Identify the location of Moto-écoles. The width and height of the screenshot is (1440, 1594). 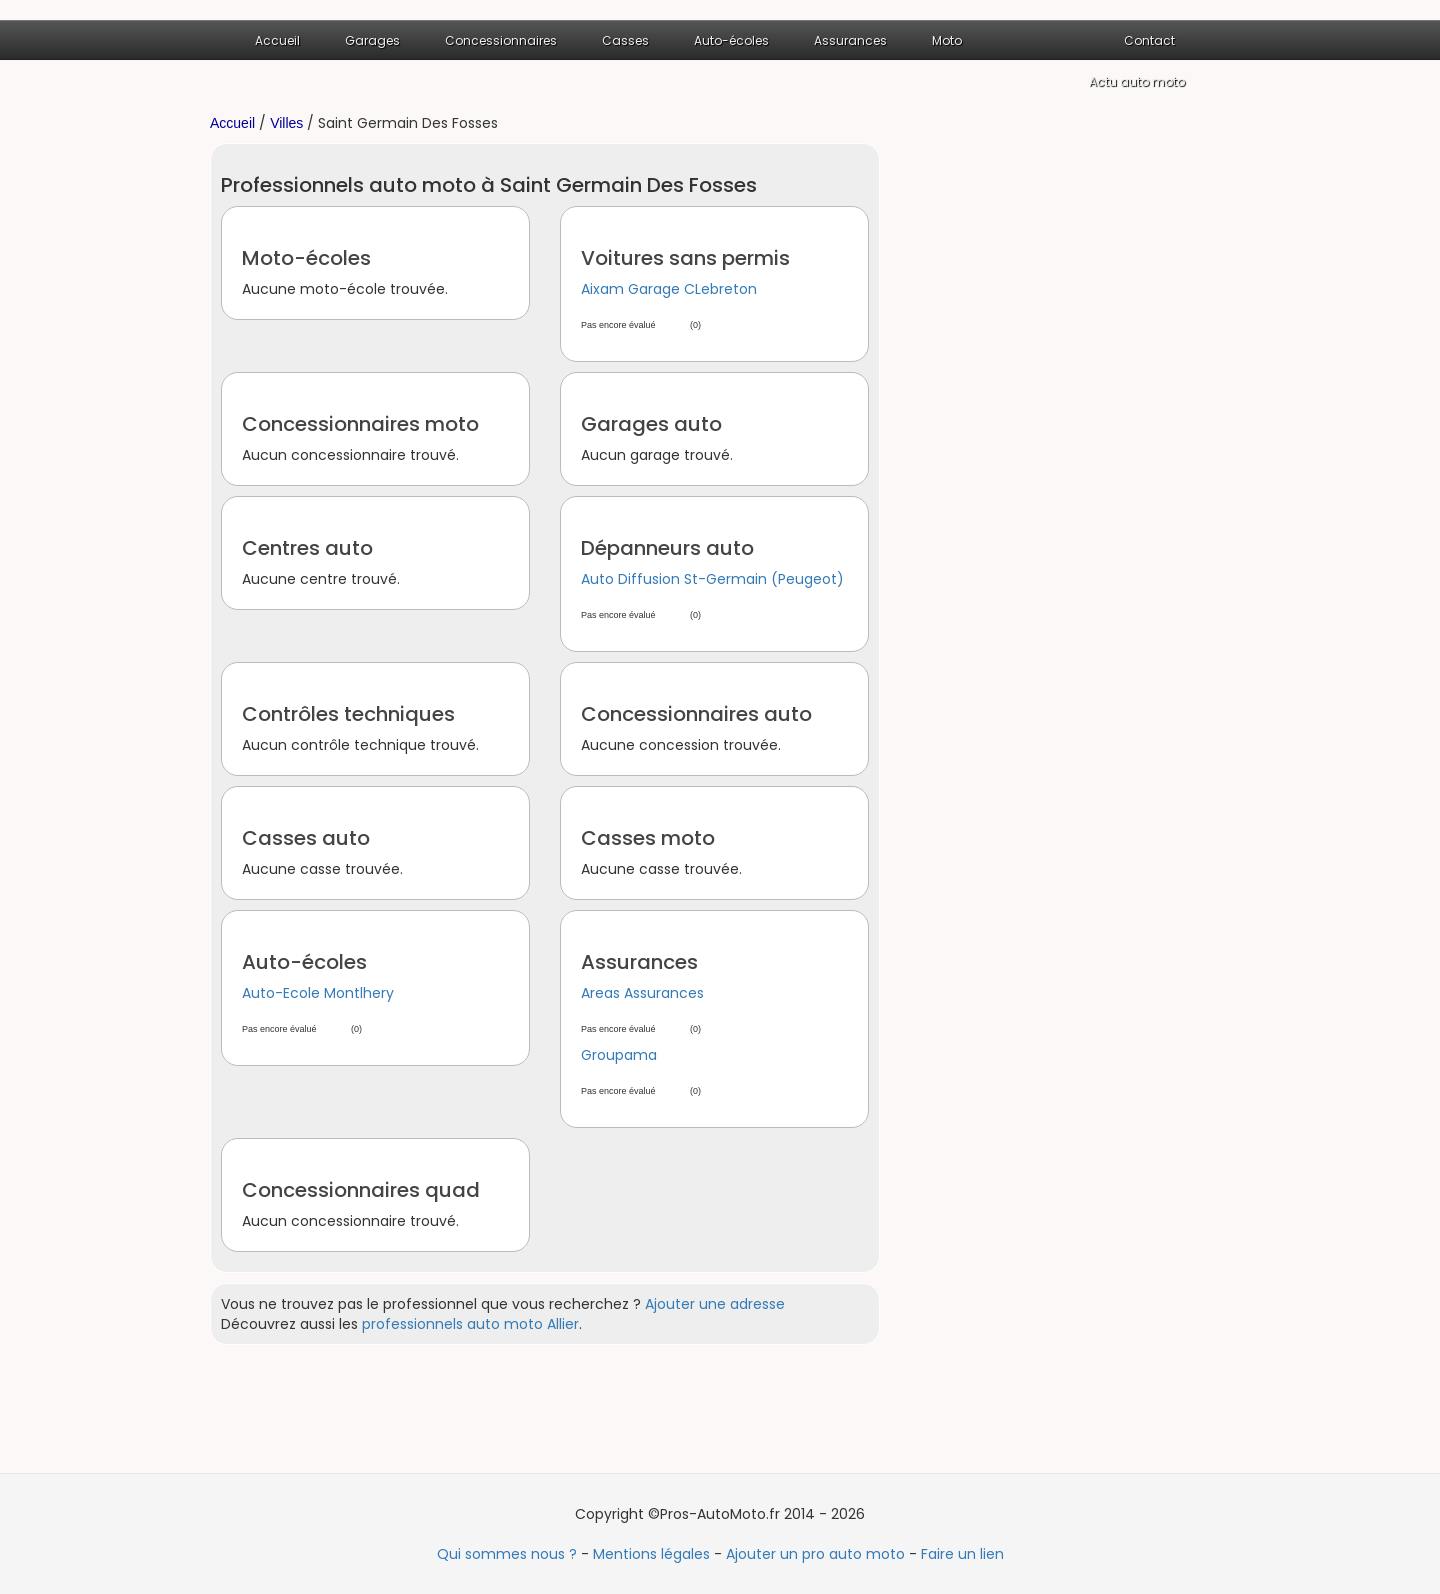
(306, 258).